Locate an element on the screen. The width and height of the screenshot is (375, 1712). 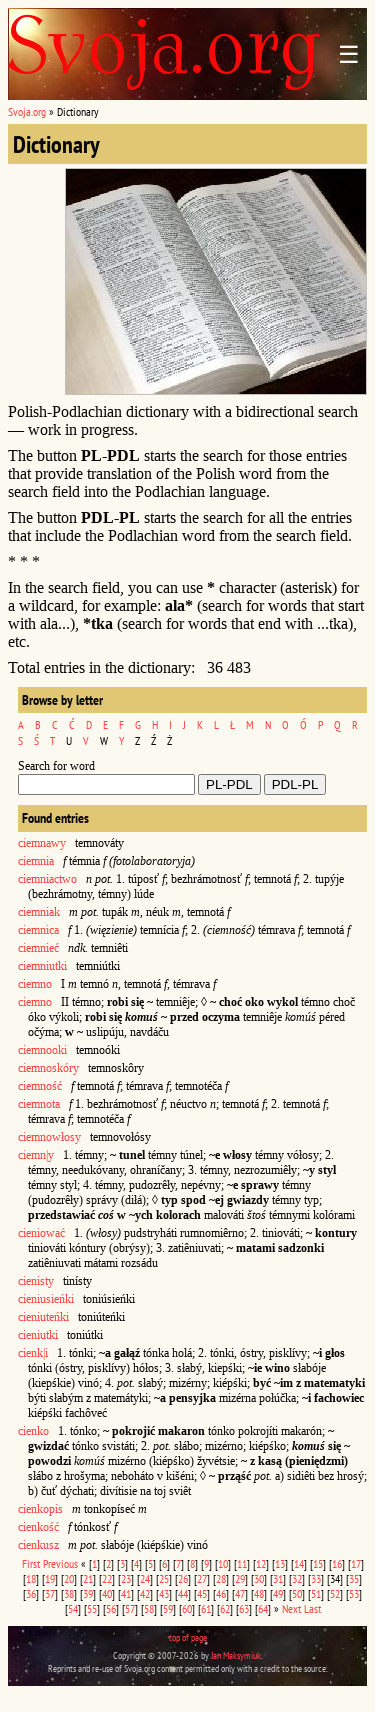
cienkość is located at coordinates (38, 1527).